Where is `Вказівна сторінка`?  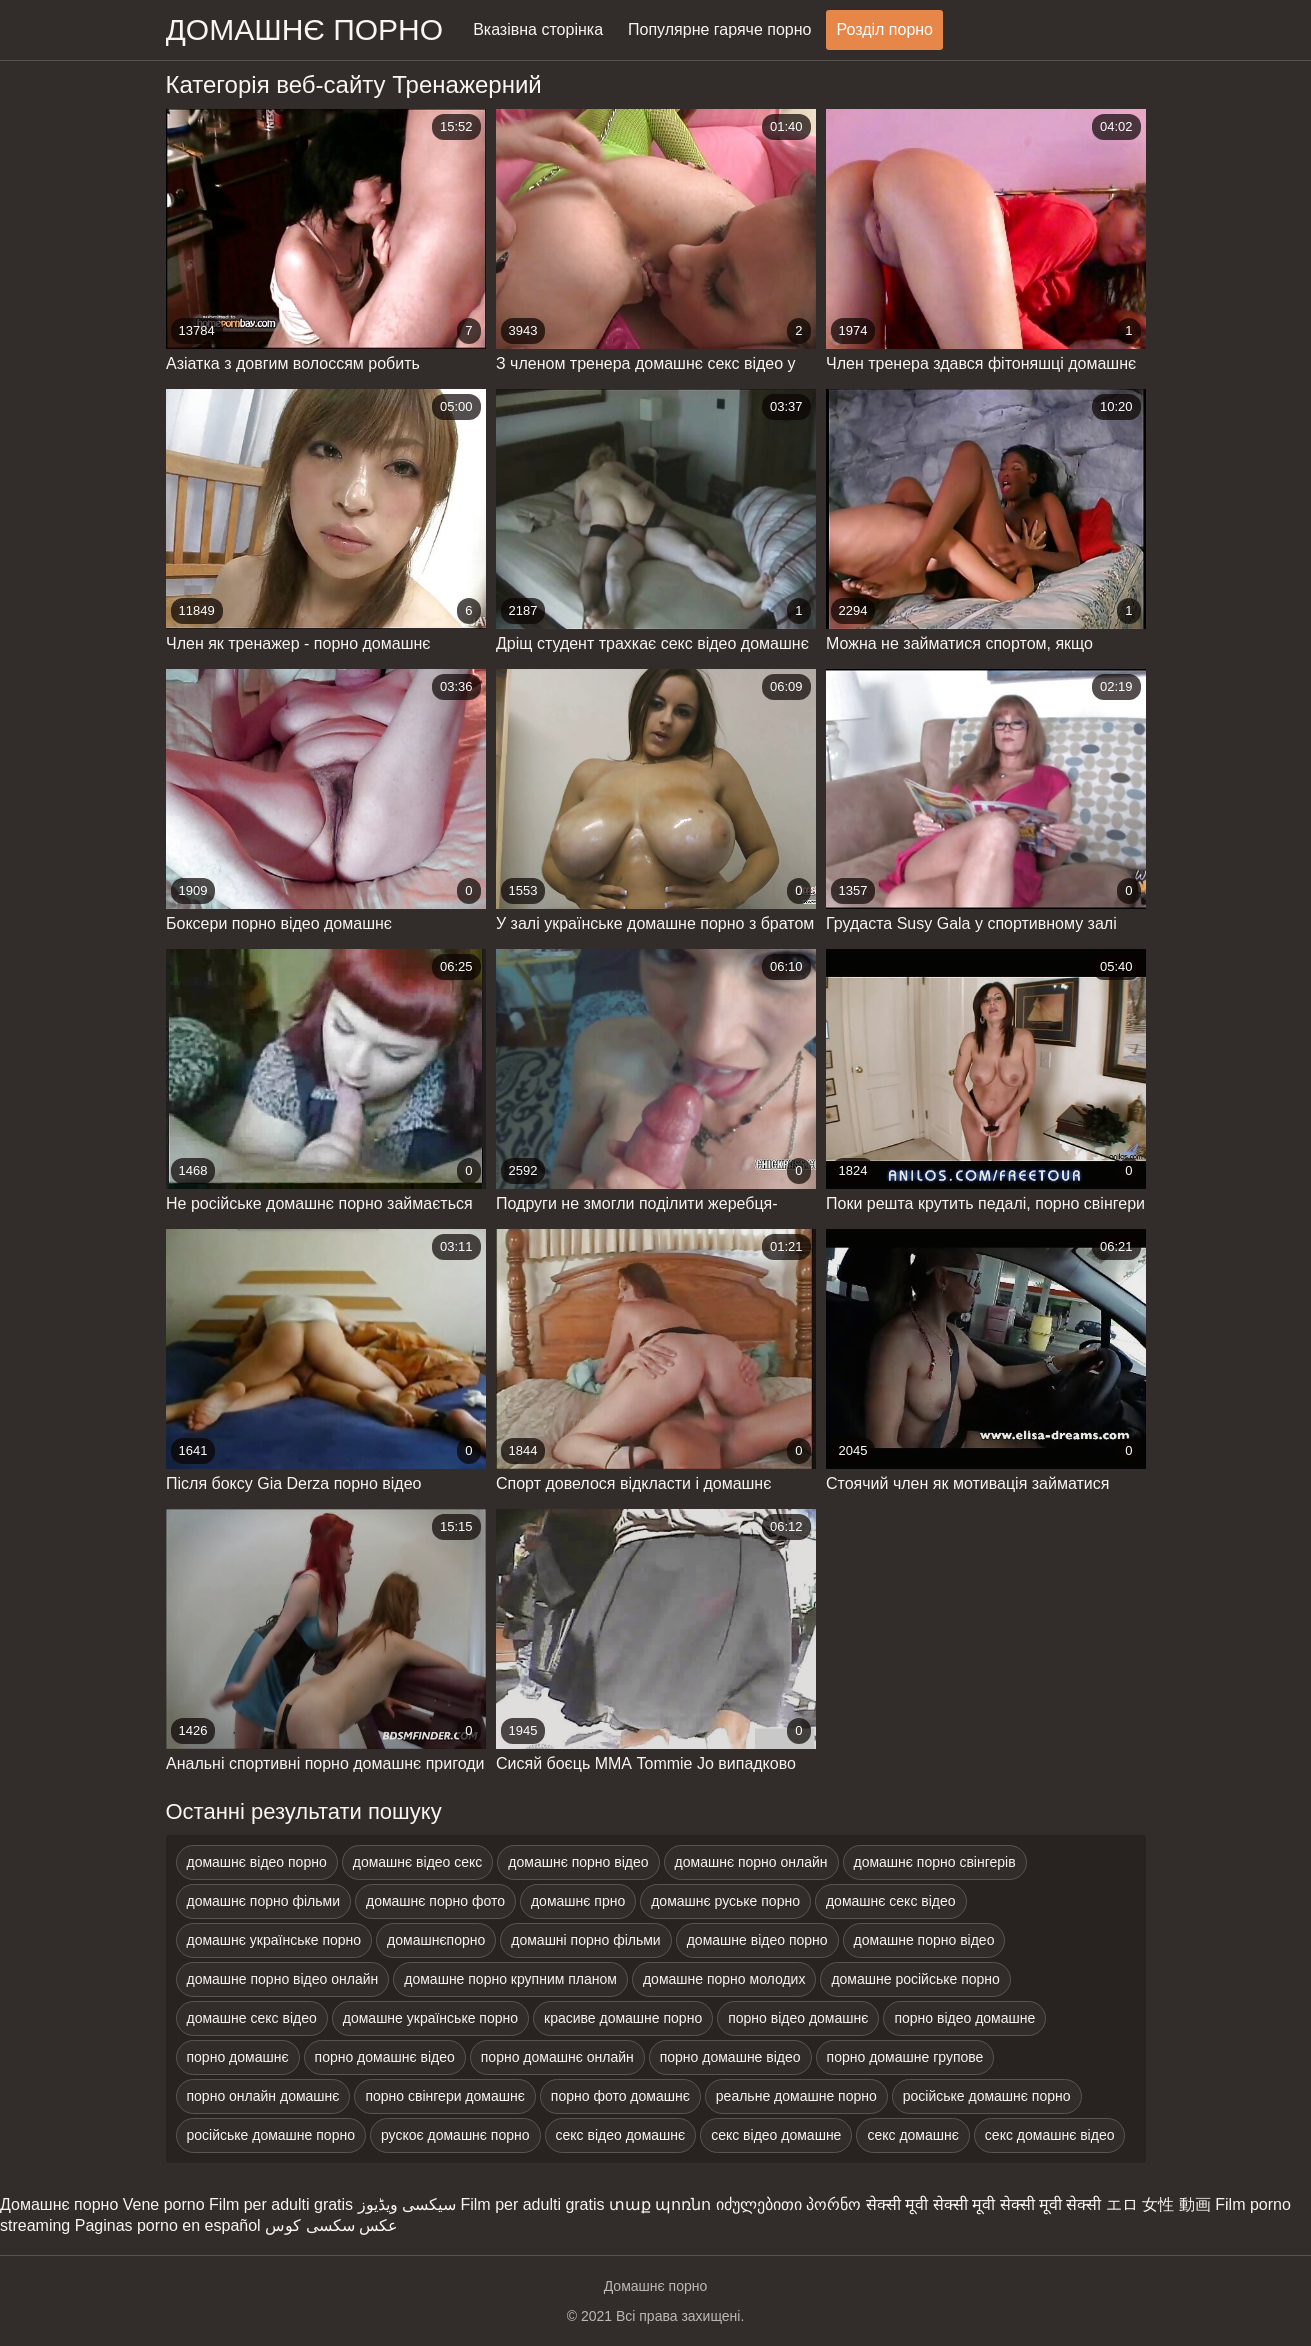
Вказівна сторінка is located at coordinates (538, 29).